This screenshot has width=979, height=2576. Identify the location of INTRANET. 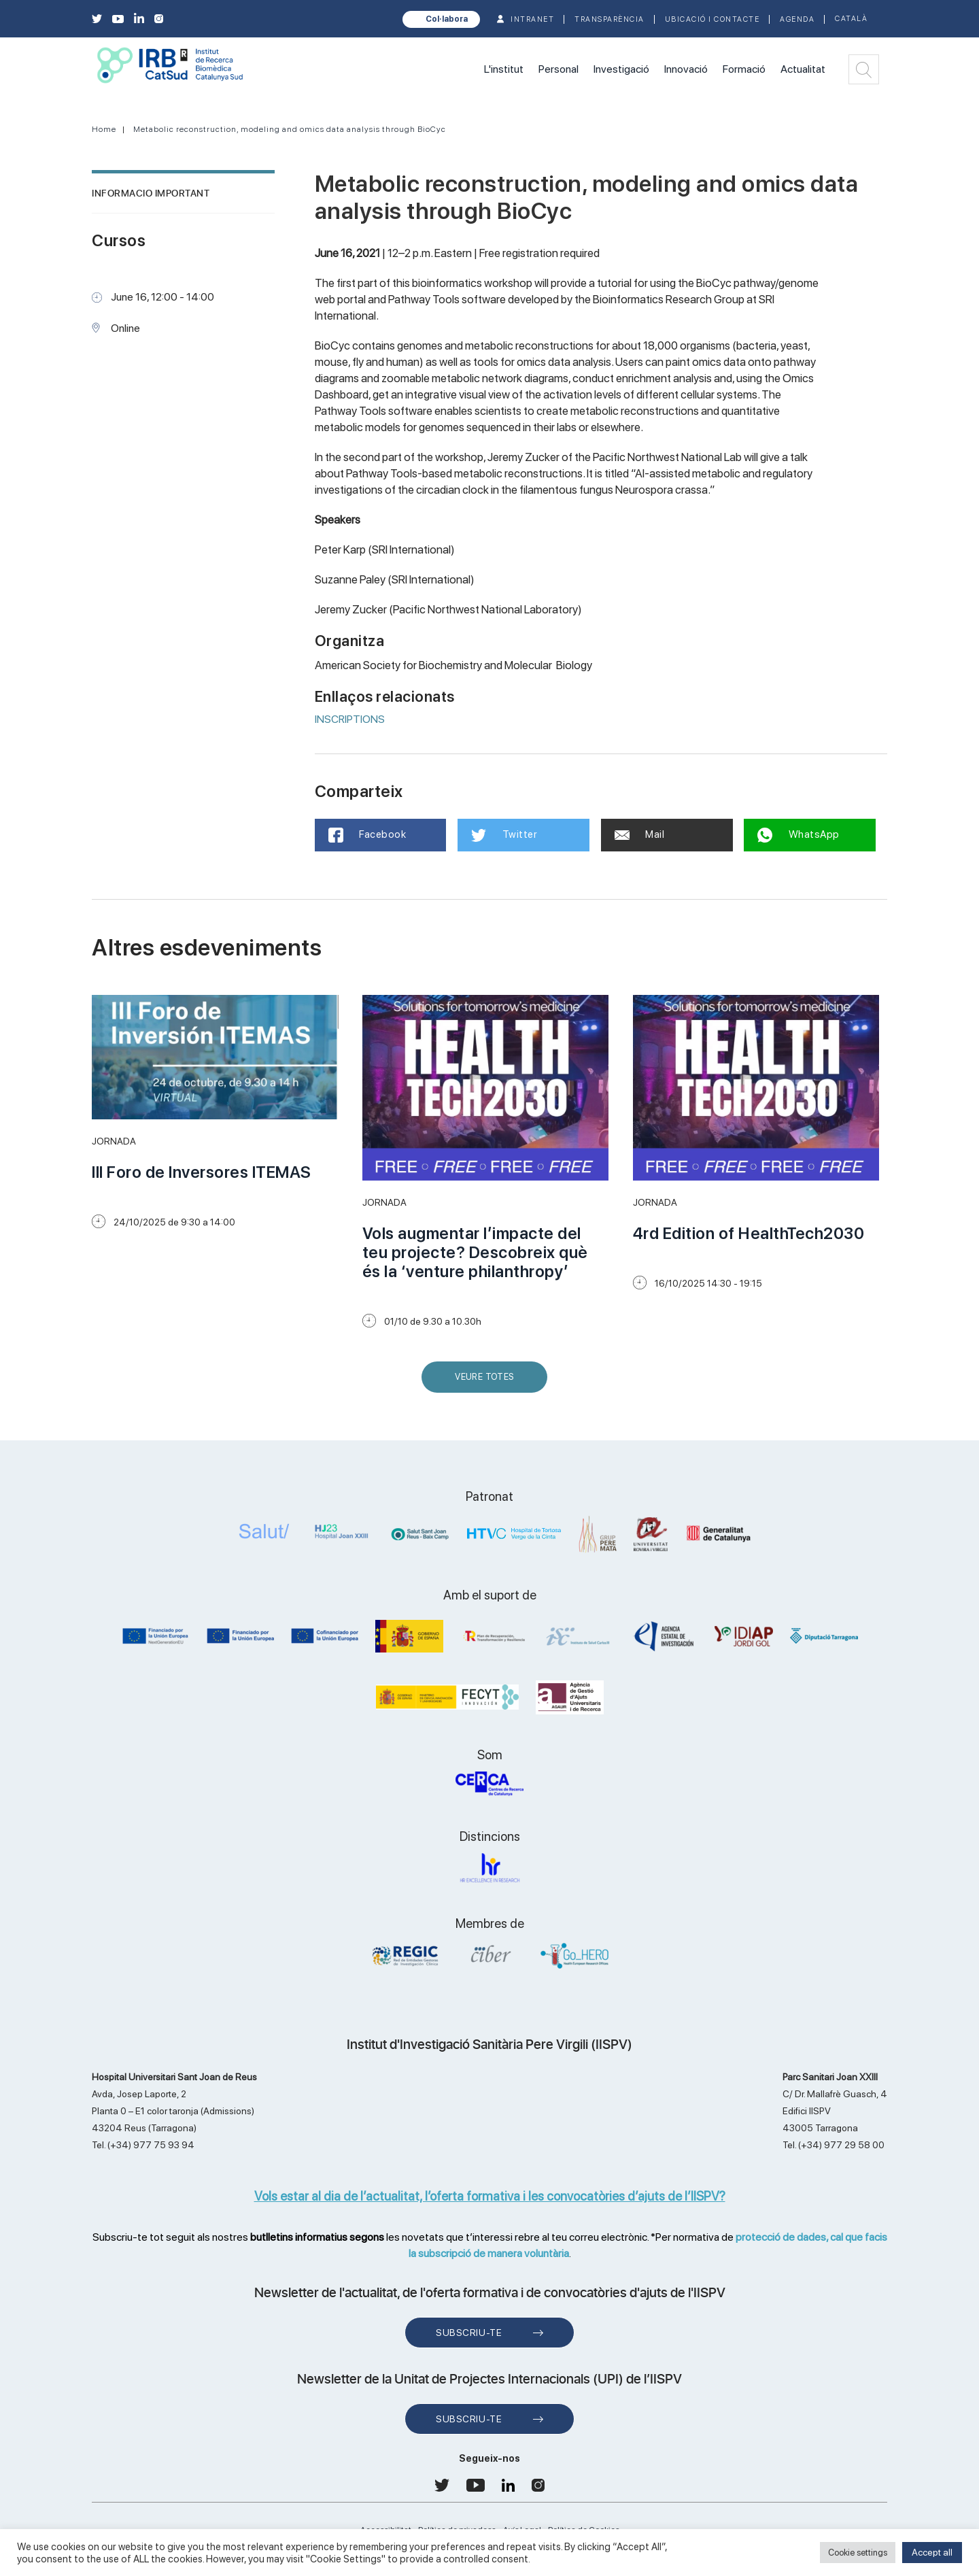
(532, 19).